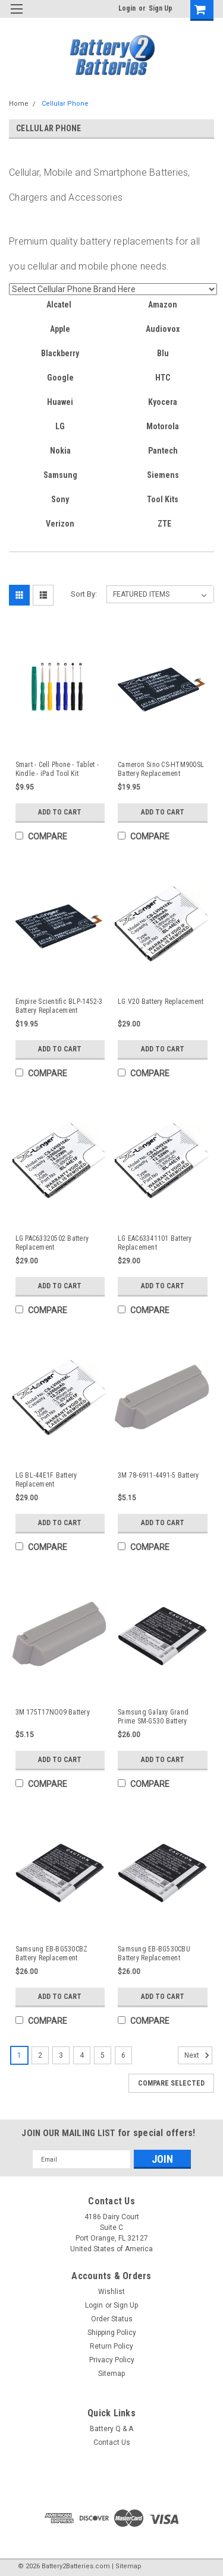  Describe the element at coordinates (198, 2055) in the screenshot. I see `Next` at that location.